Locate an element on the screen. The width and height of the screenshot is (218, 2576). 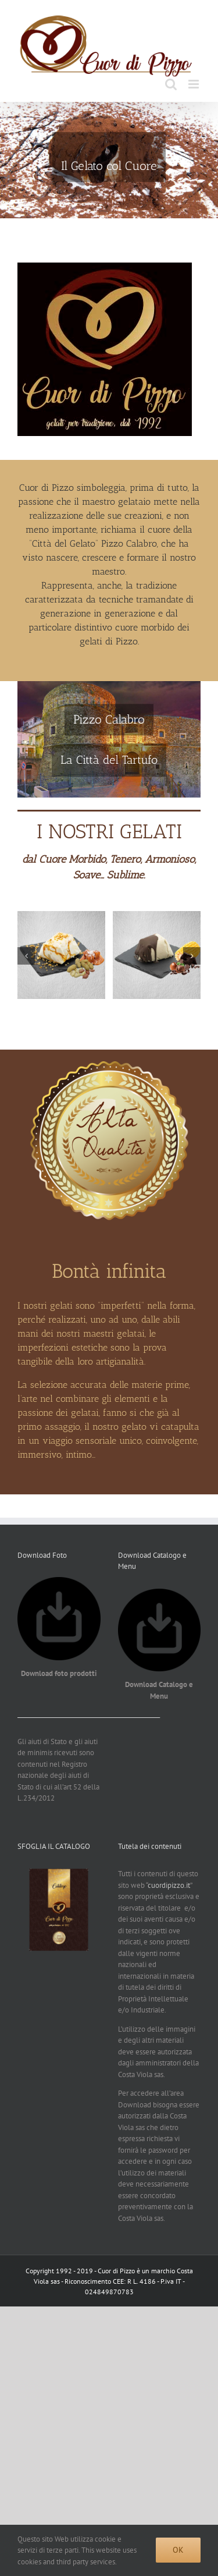
[button] is located at coordinates (26, 956).